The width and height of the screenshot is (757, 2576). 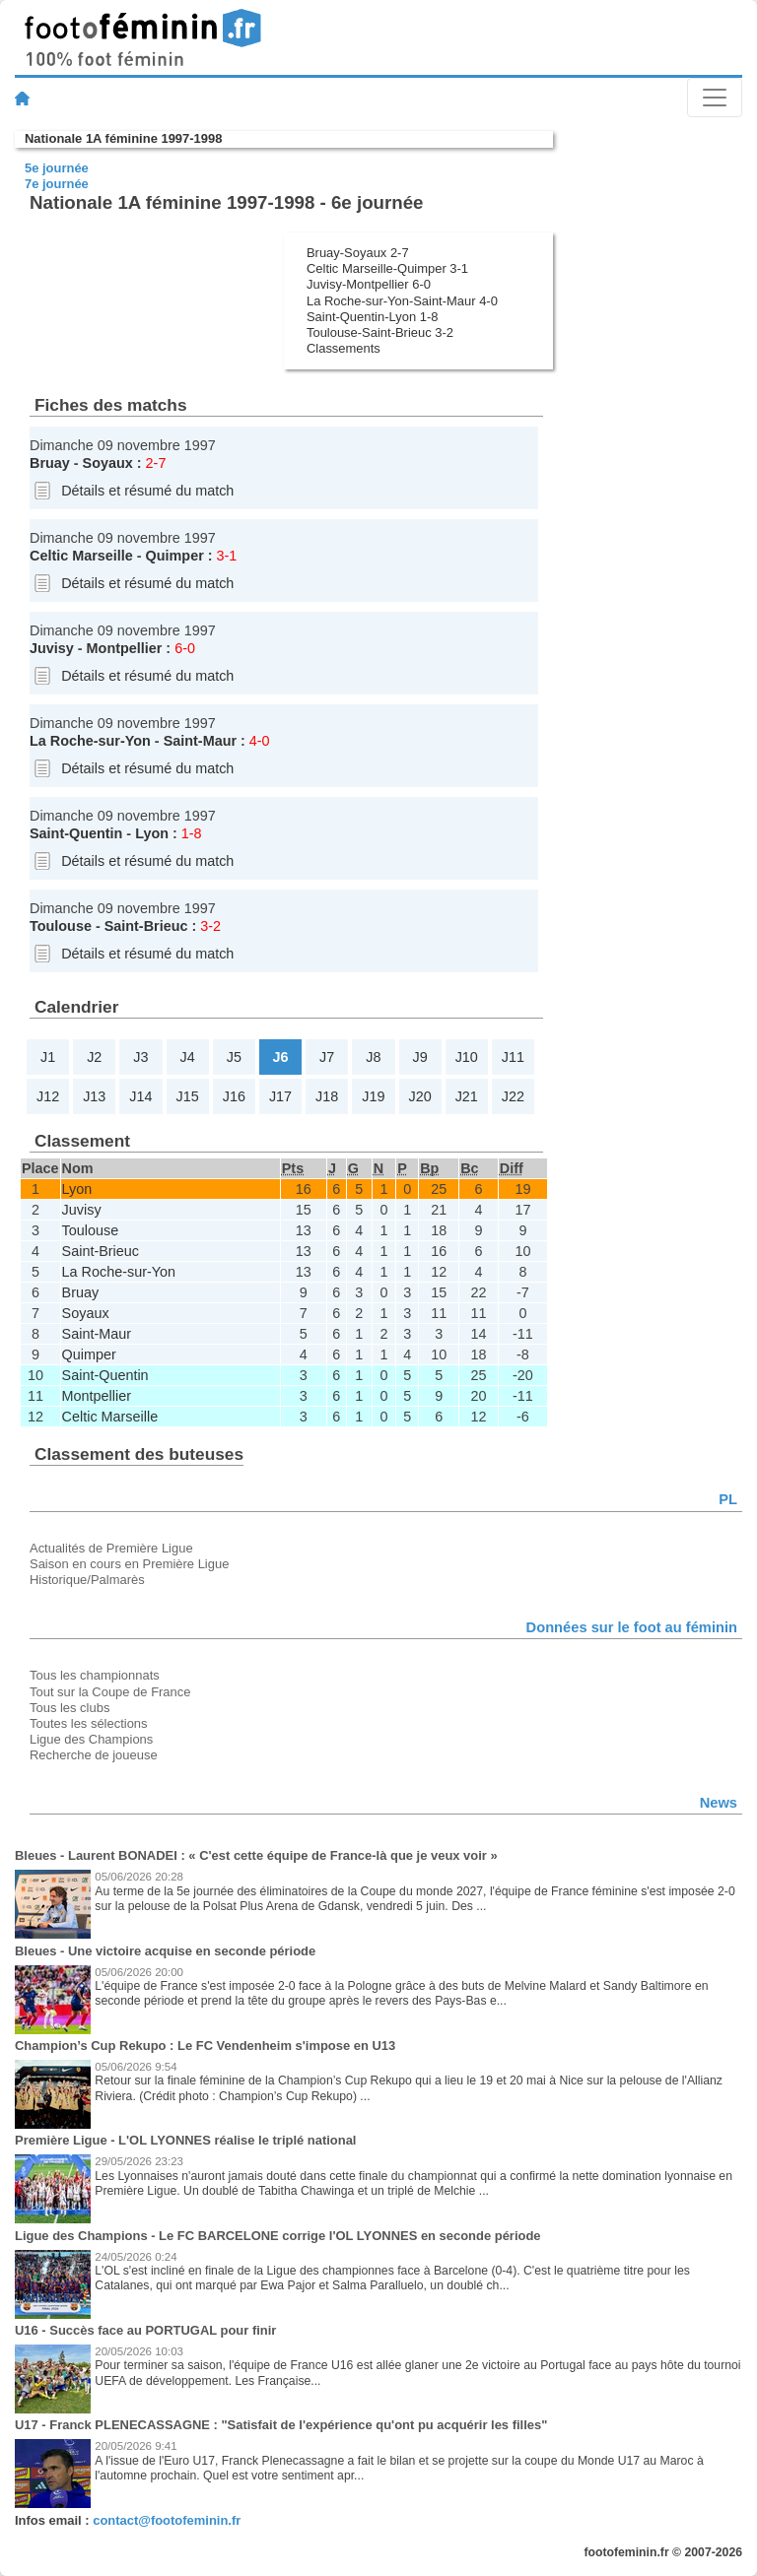 I want to click on Juvisy-Montpellier 6-0, so click(x=369, y=284).